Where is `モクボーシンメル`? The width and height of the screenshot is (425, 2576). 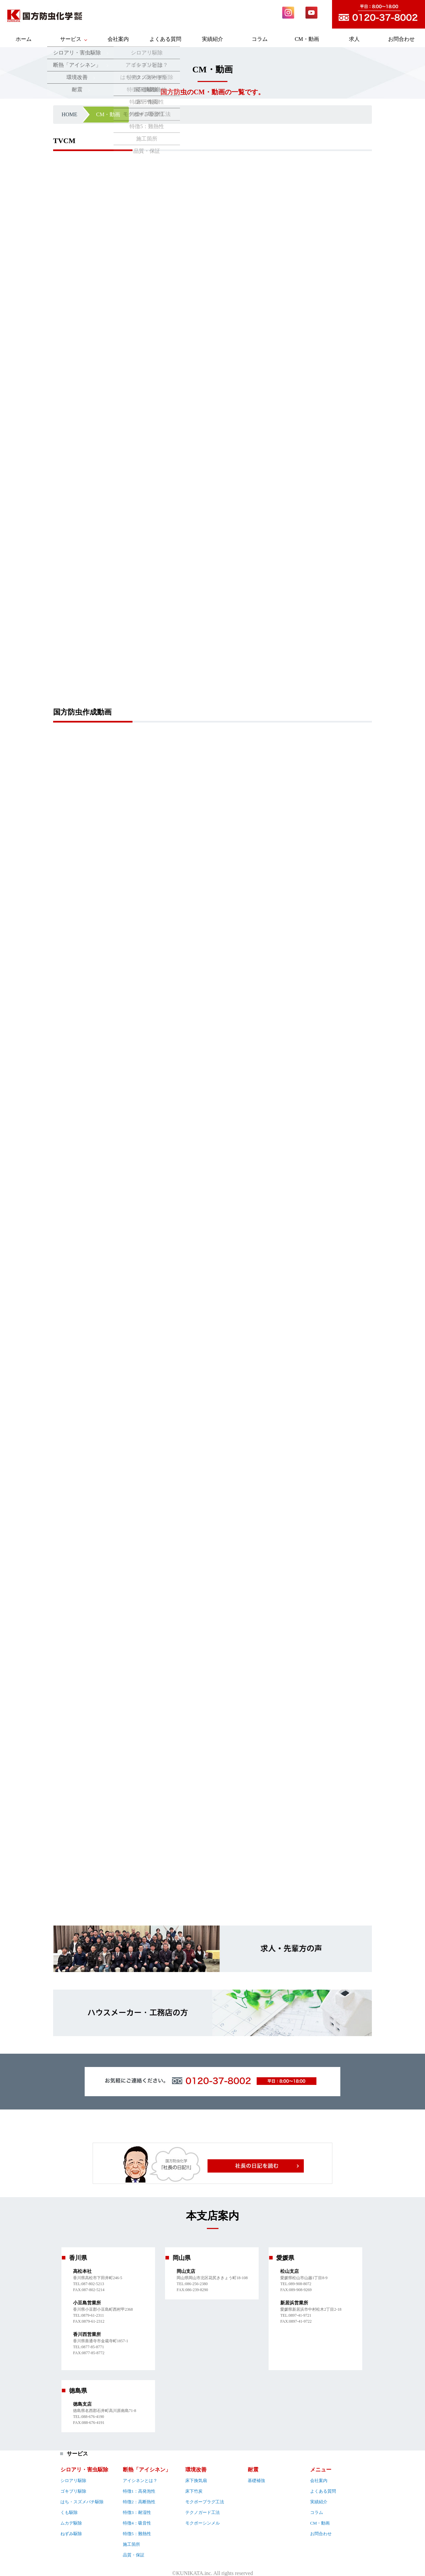 モクボーシンメル is located at coordinates (202, 2523).